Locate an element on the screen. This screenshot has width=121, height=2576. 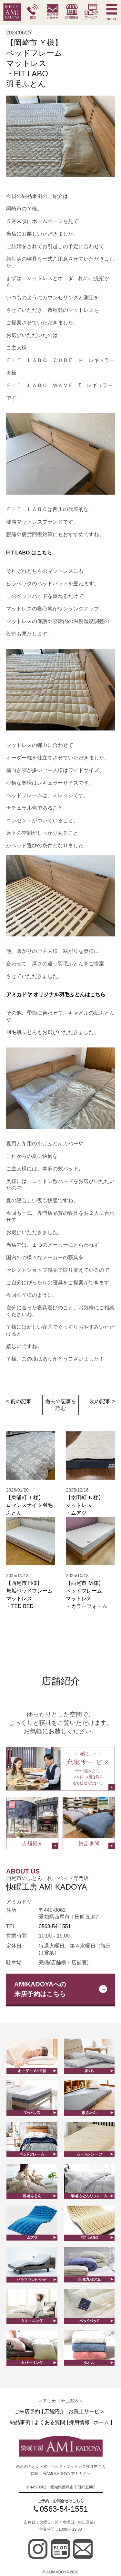
お買上サービス is located at coordinates (86, 2411).